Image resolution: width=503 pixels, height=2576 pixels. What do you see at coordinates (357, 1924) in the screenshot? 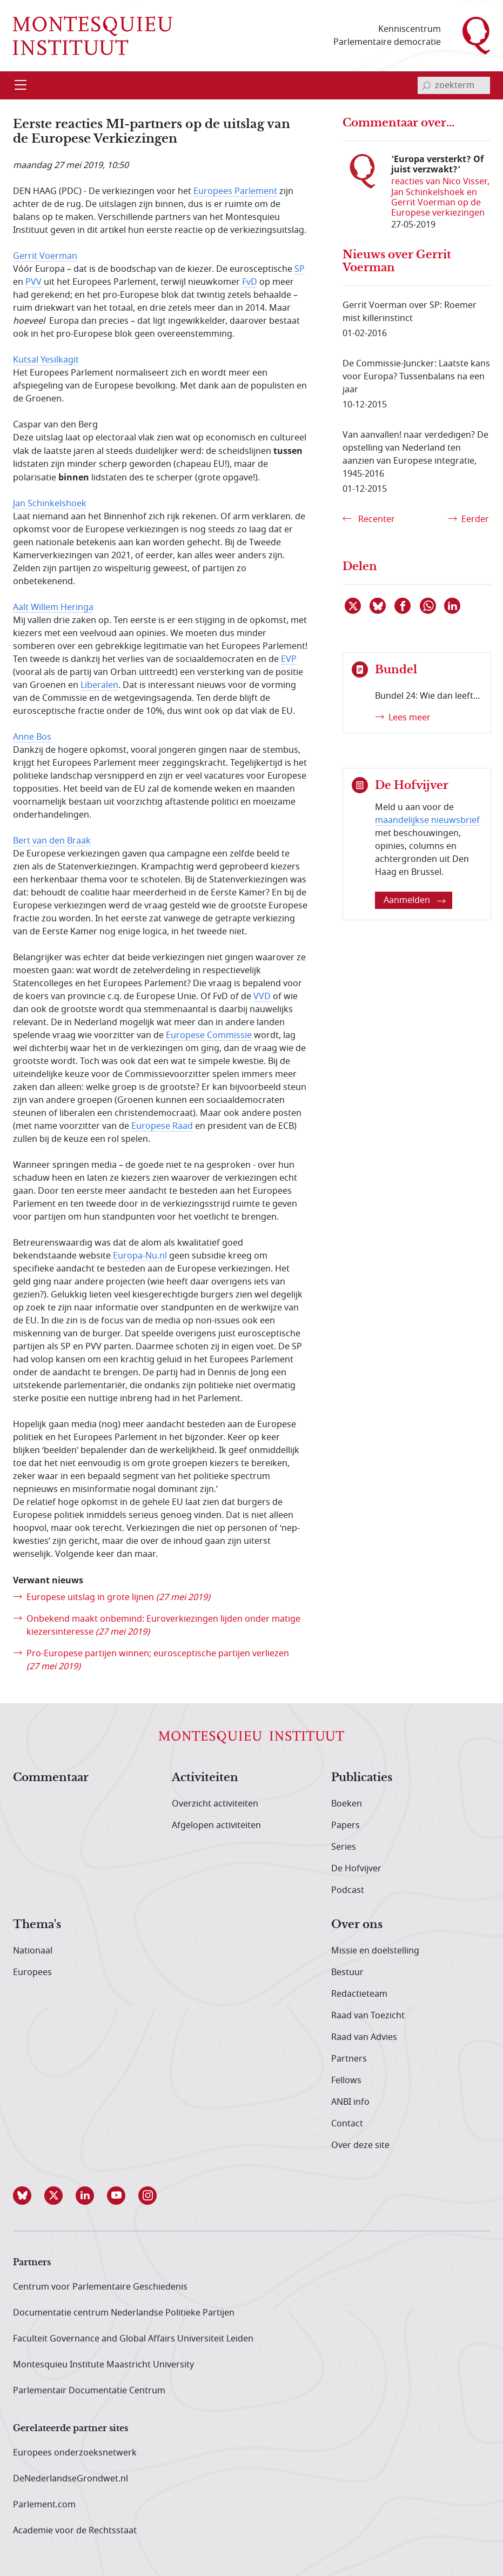
I see `Over ons` at bounding box center [357, 1924].